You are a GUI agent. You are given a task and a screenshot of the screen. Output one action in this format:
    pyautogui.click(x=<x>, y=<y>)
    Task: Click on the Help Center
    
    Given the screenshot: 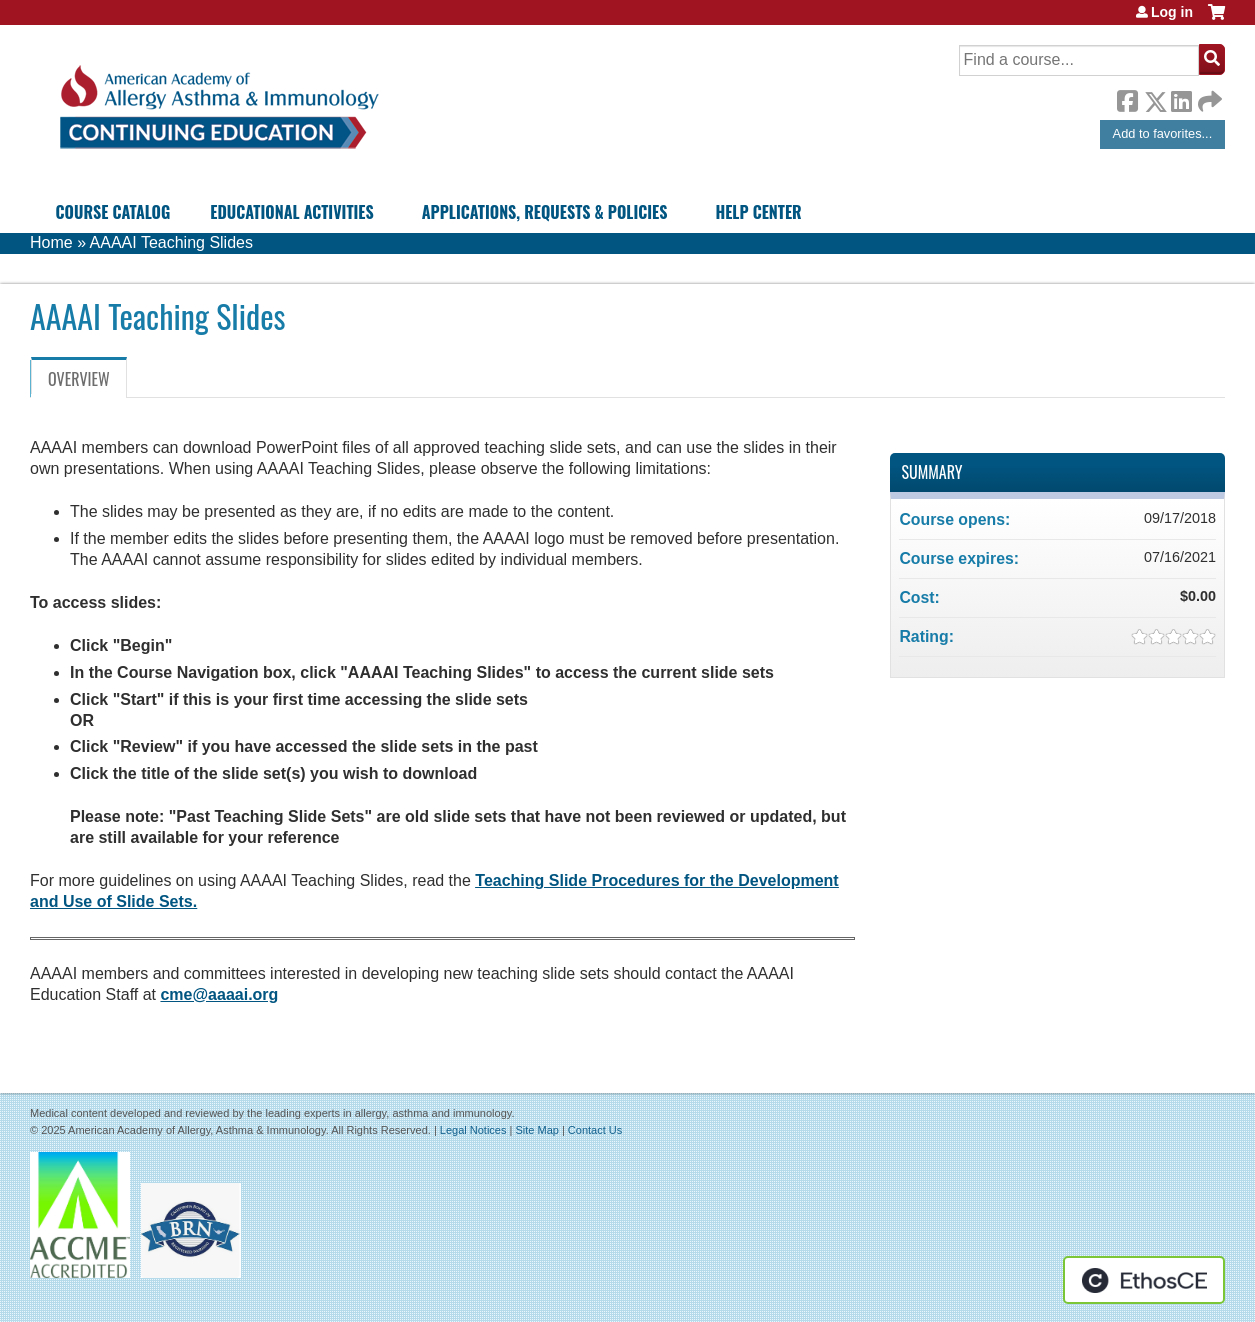 What is the action you would take?
    pyautogui.click(x=758, y=212)
    